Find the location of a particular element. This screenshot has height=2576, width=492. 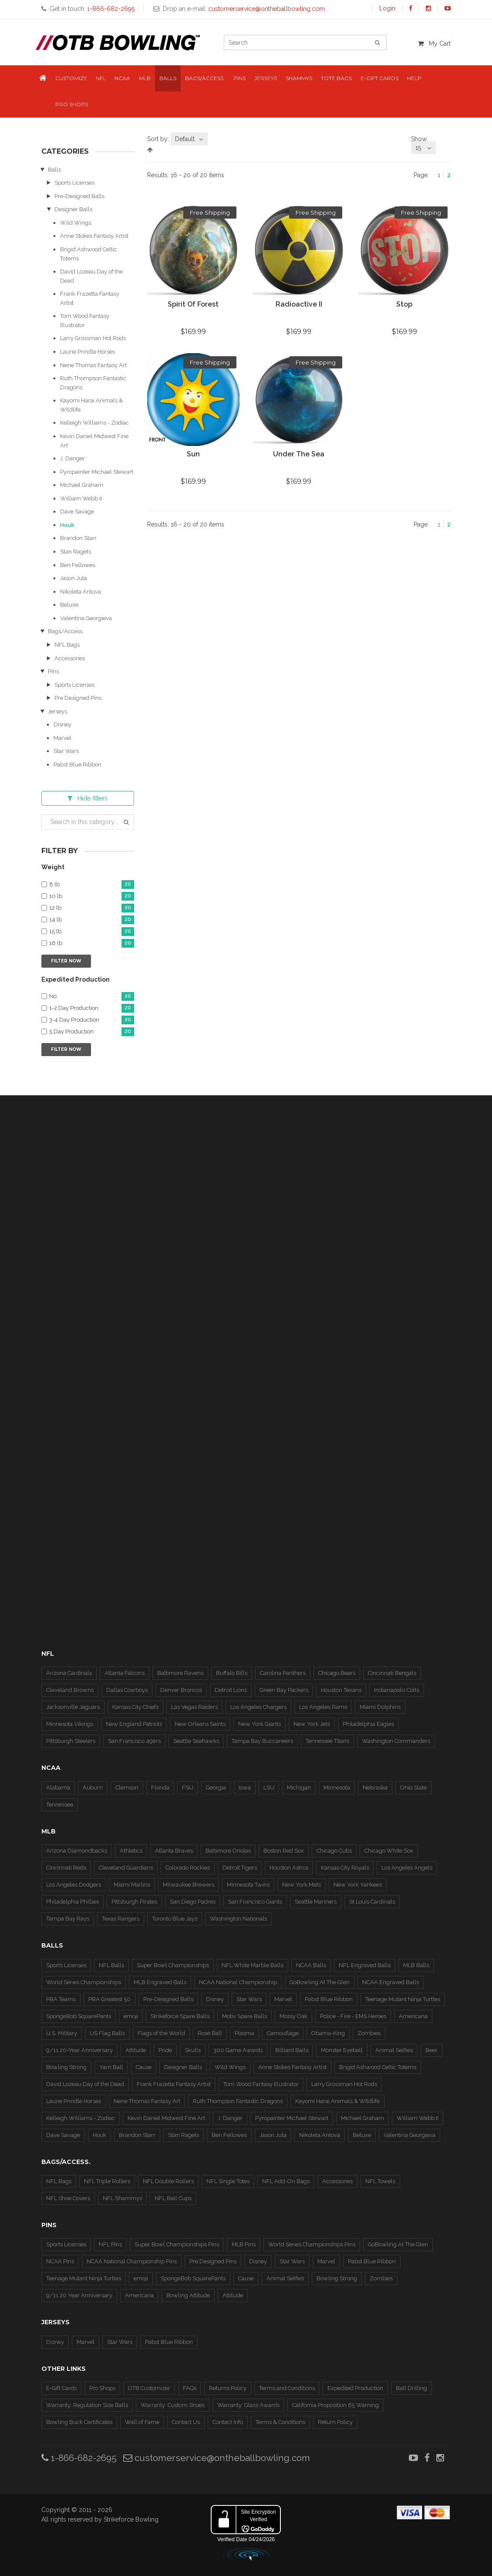

Skulls is located at coordinates (193, 2050).